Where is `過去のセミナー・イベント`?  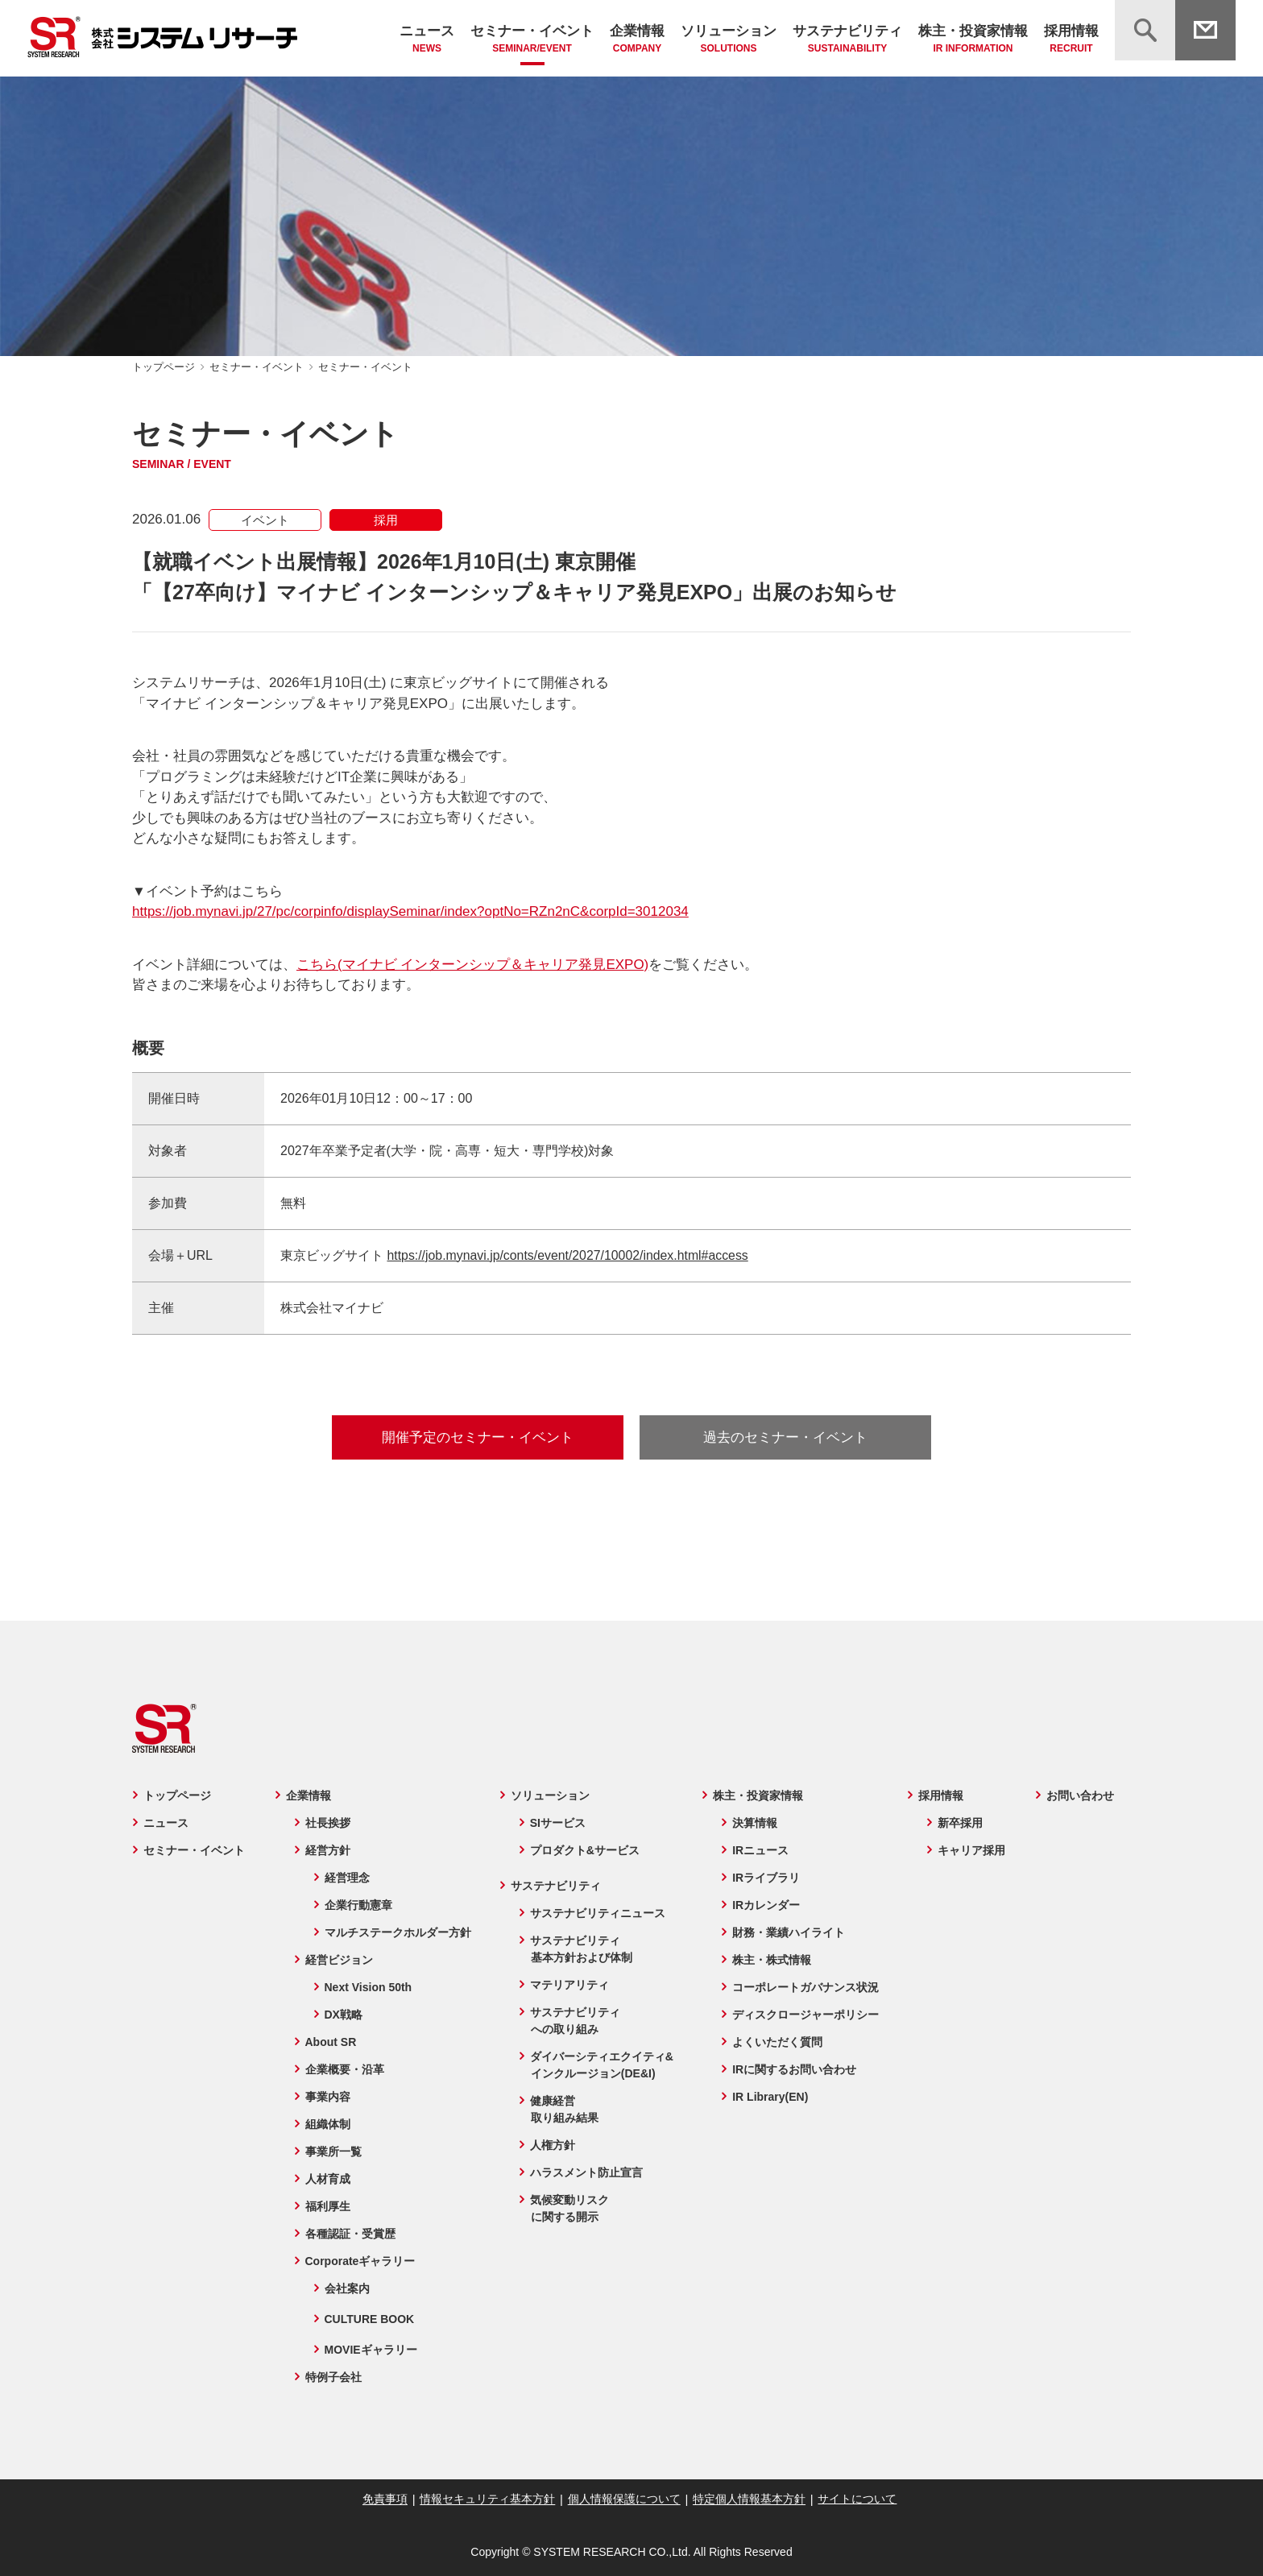 過去のセミナー・イベント is located at coordinates (785, 1437).